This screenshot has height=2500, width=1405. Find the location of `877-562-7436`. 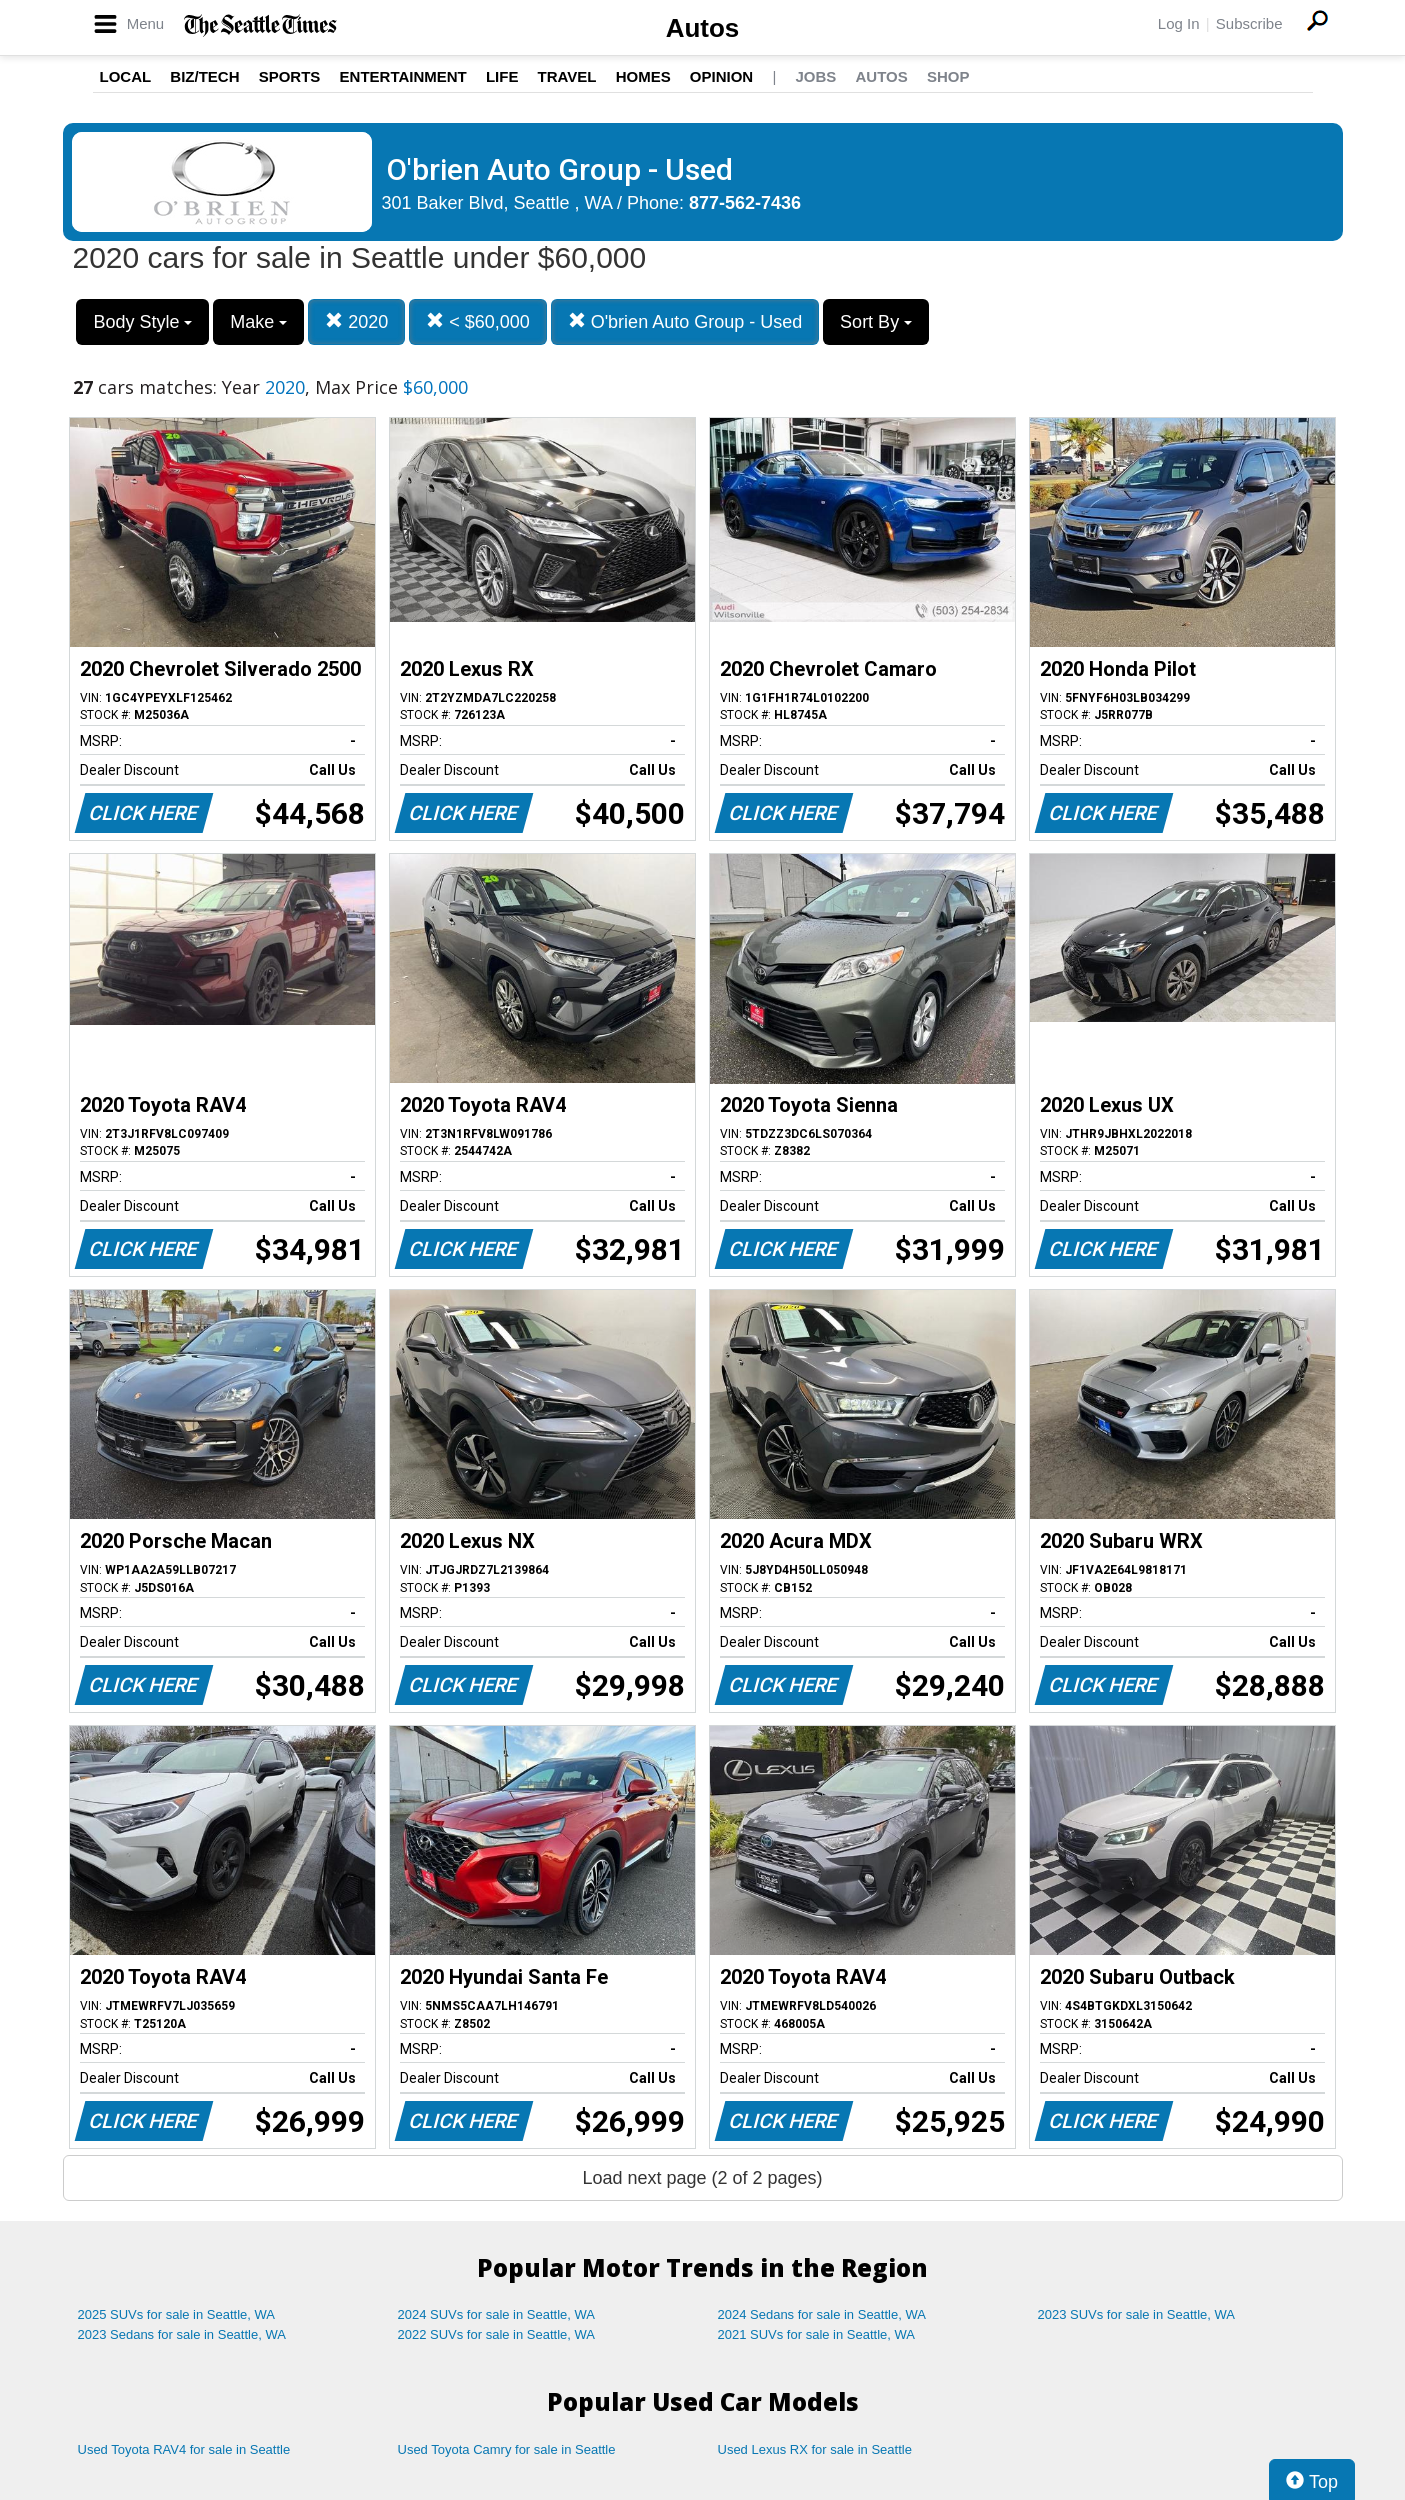

877-562-7436 is located at coordinates (745, 203).